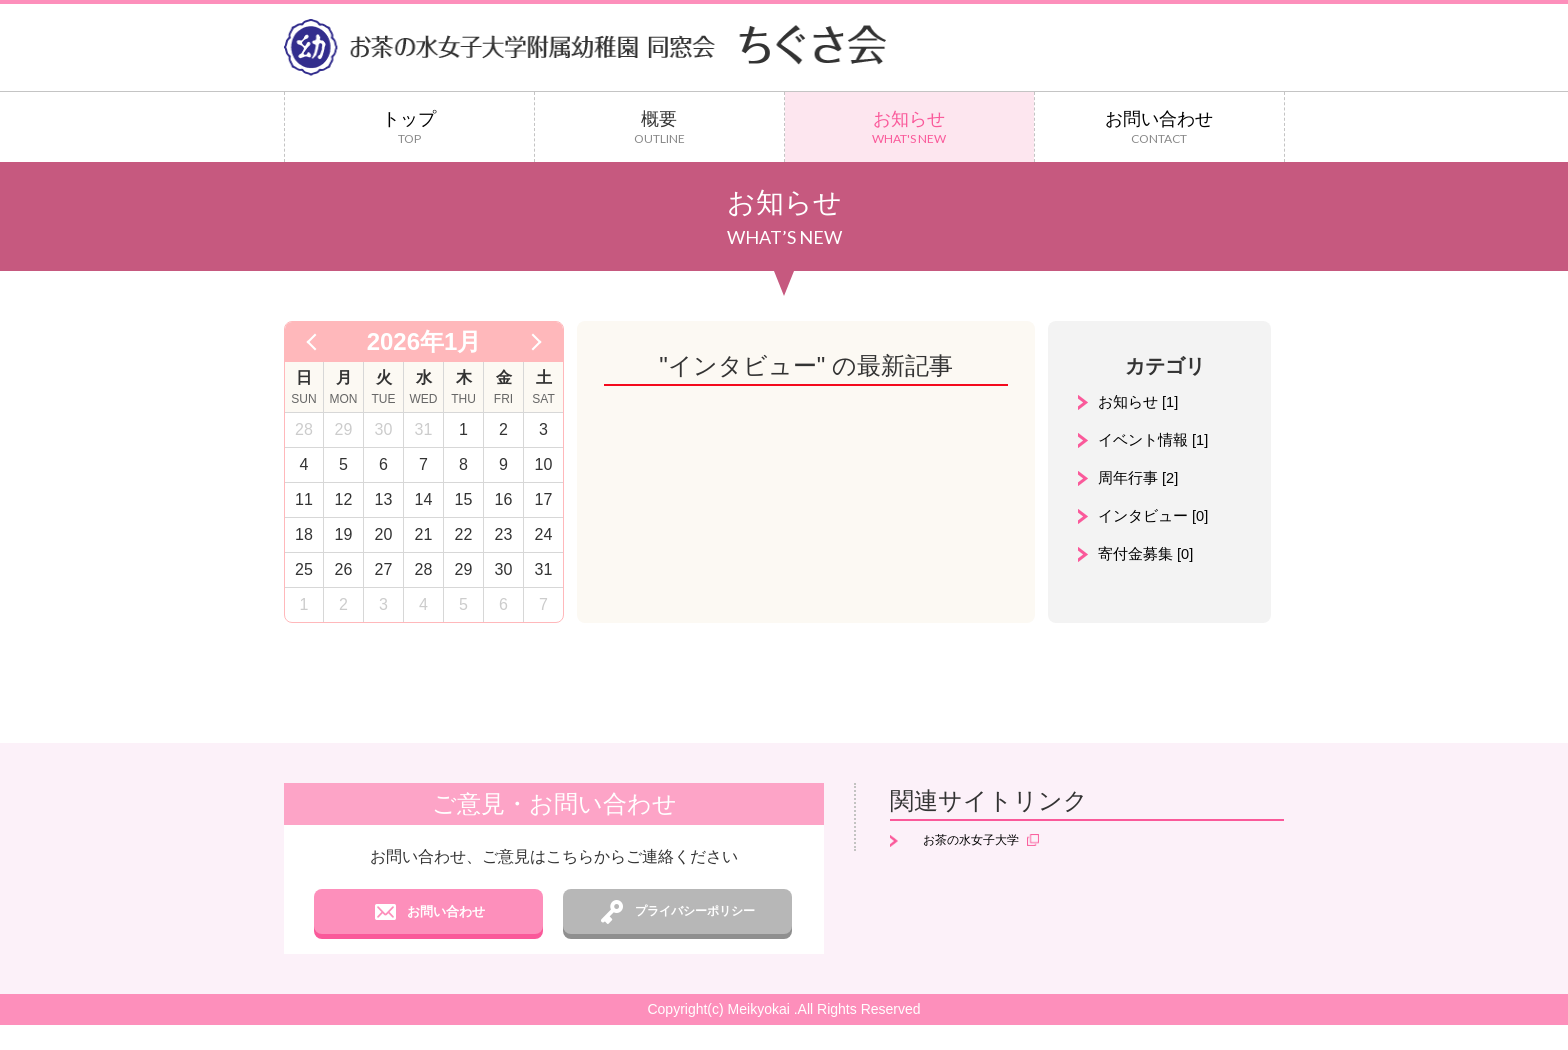  Describe the element at coordinates (1157, 441) in the screenshot. I see `イベント情報 [1]` at that location.